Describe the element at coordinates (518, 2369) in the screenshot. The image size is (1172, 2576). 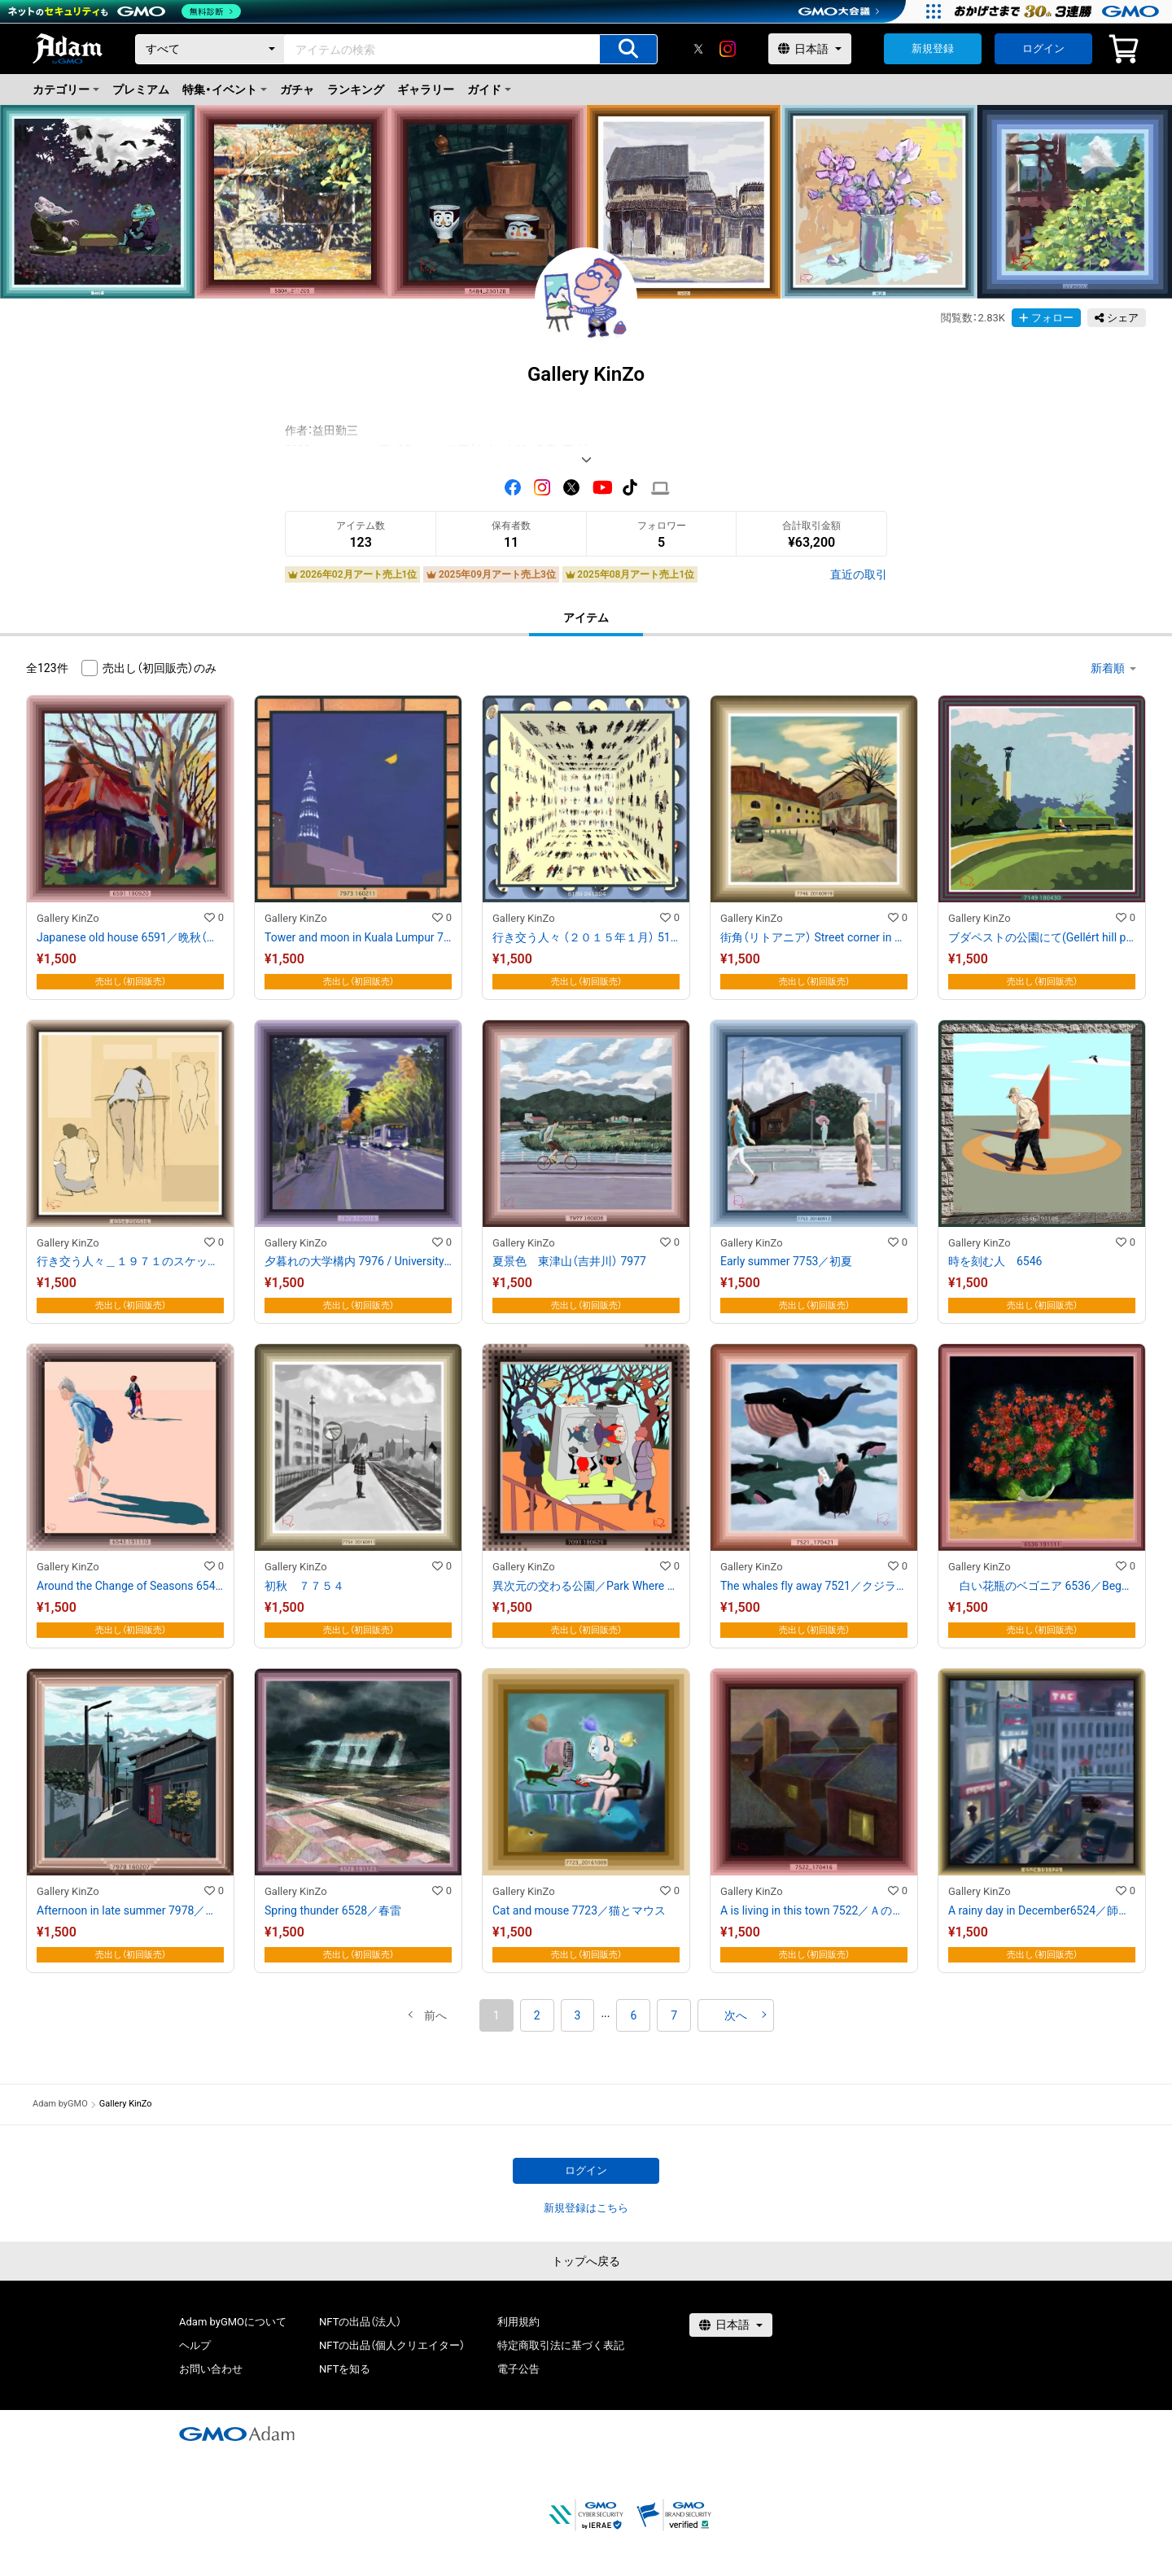
I see `電子公告` at that location.